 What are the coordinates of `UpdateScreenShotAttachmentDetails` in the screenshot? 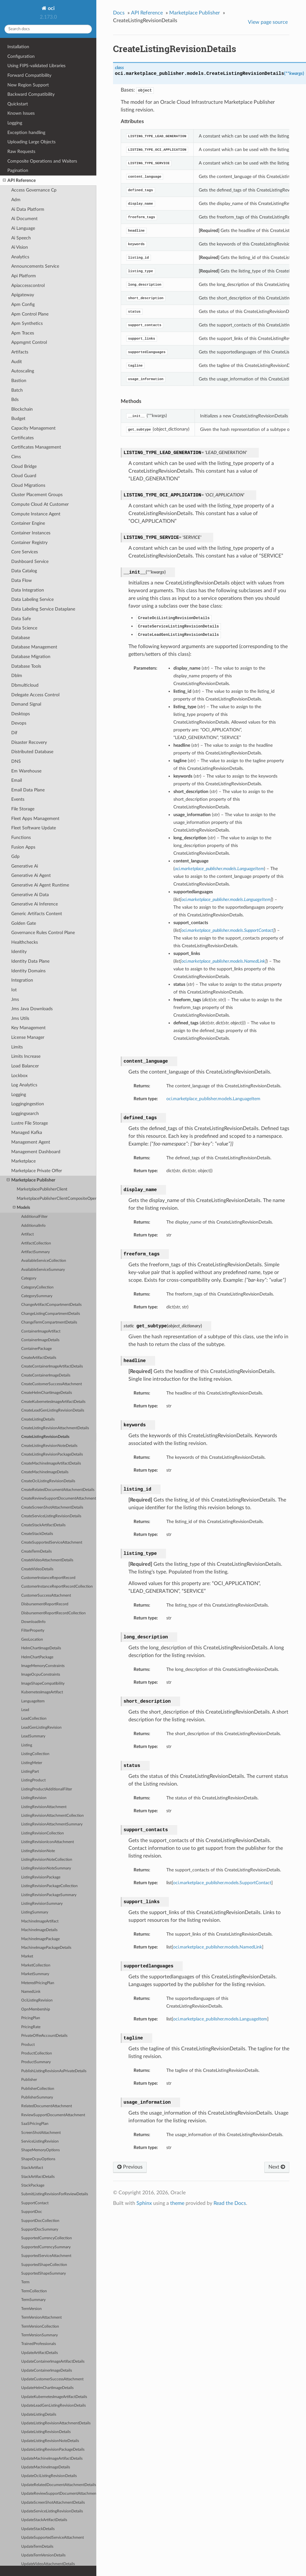 It's located at (53, 2502).